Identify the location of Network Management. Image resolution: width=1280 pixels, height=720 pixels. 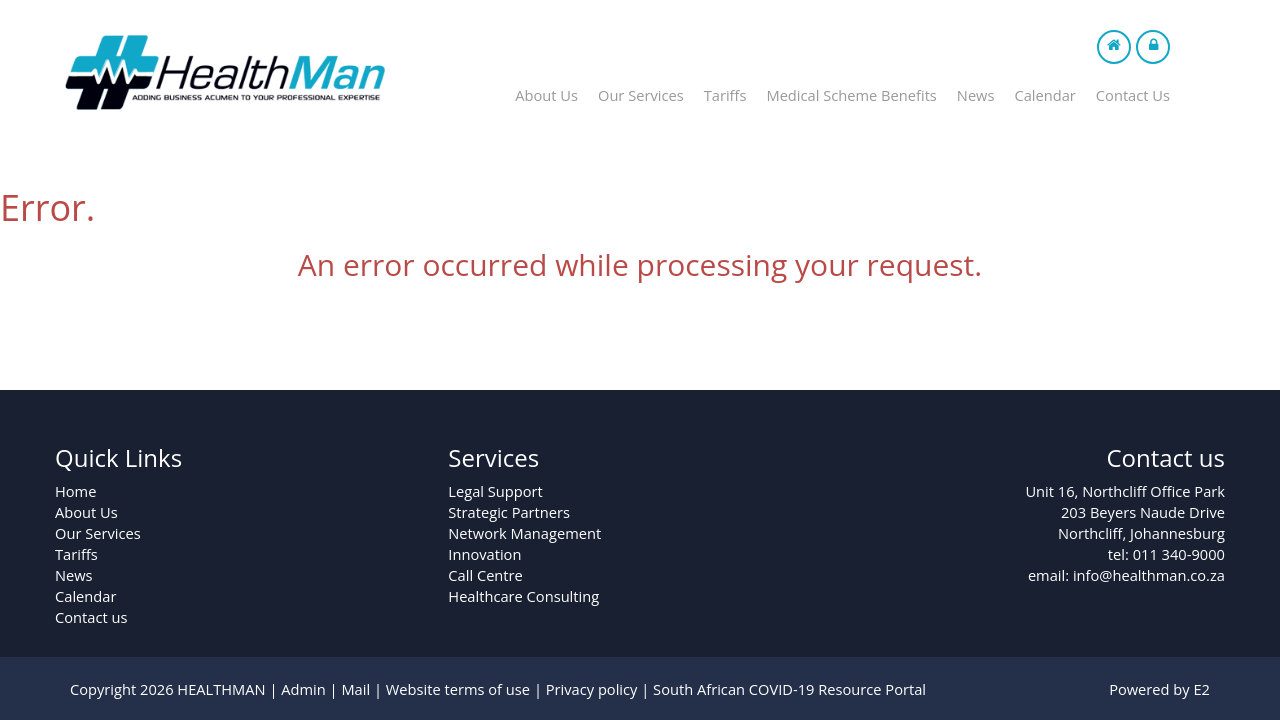
(524, 533).